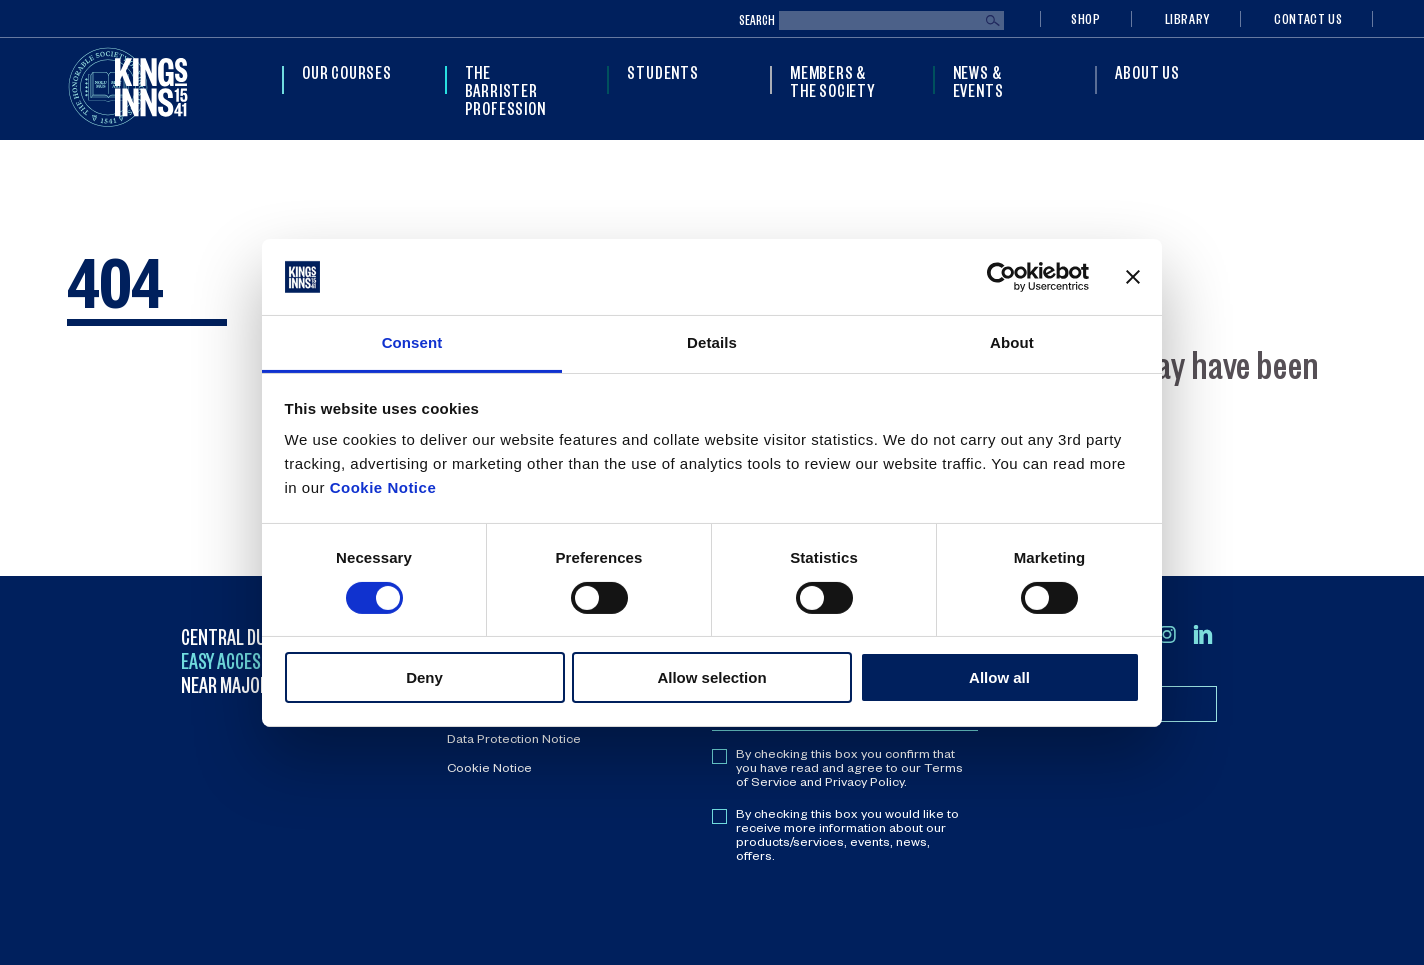  I want to click on Consent [tab], so click(412, 342).